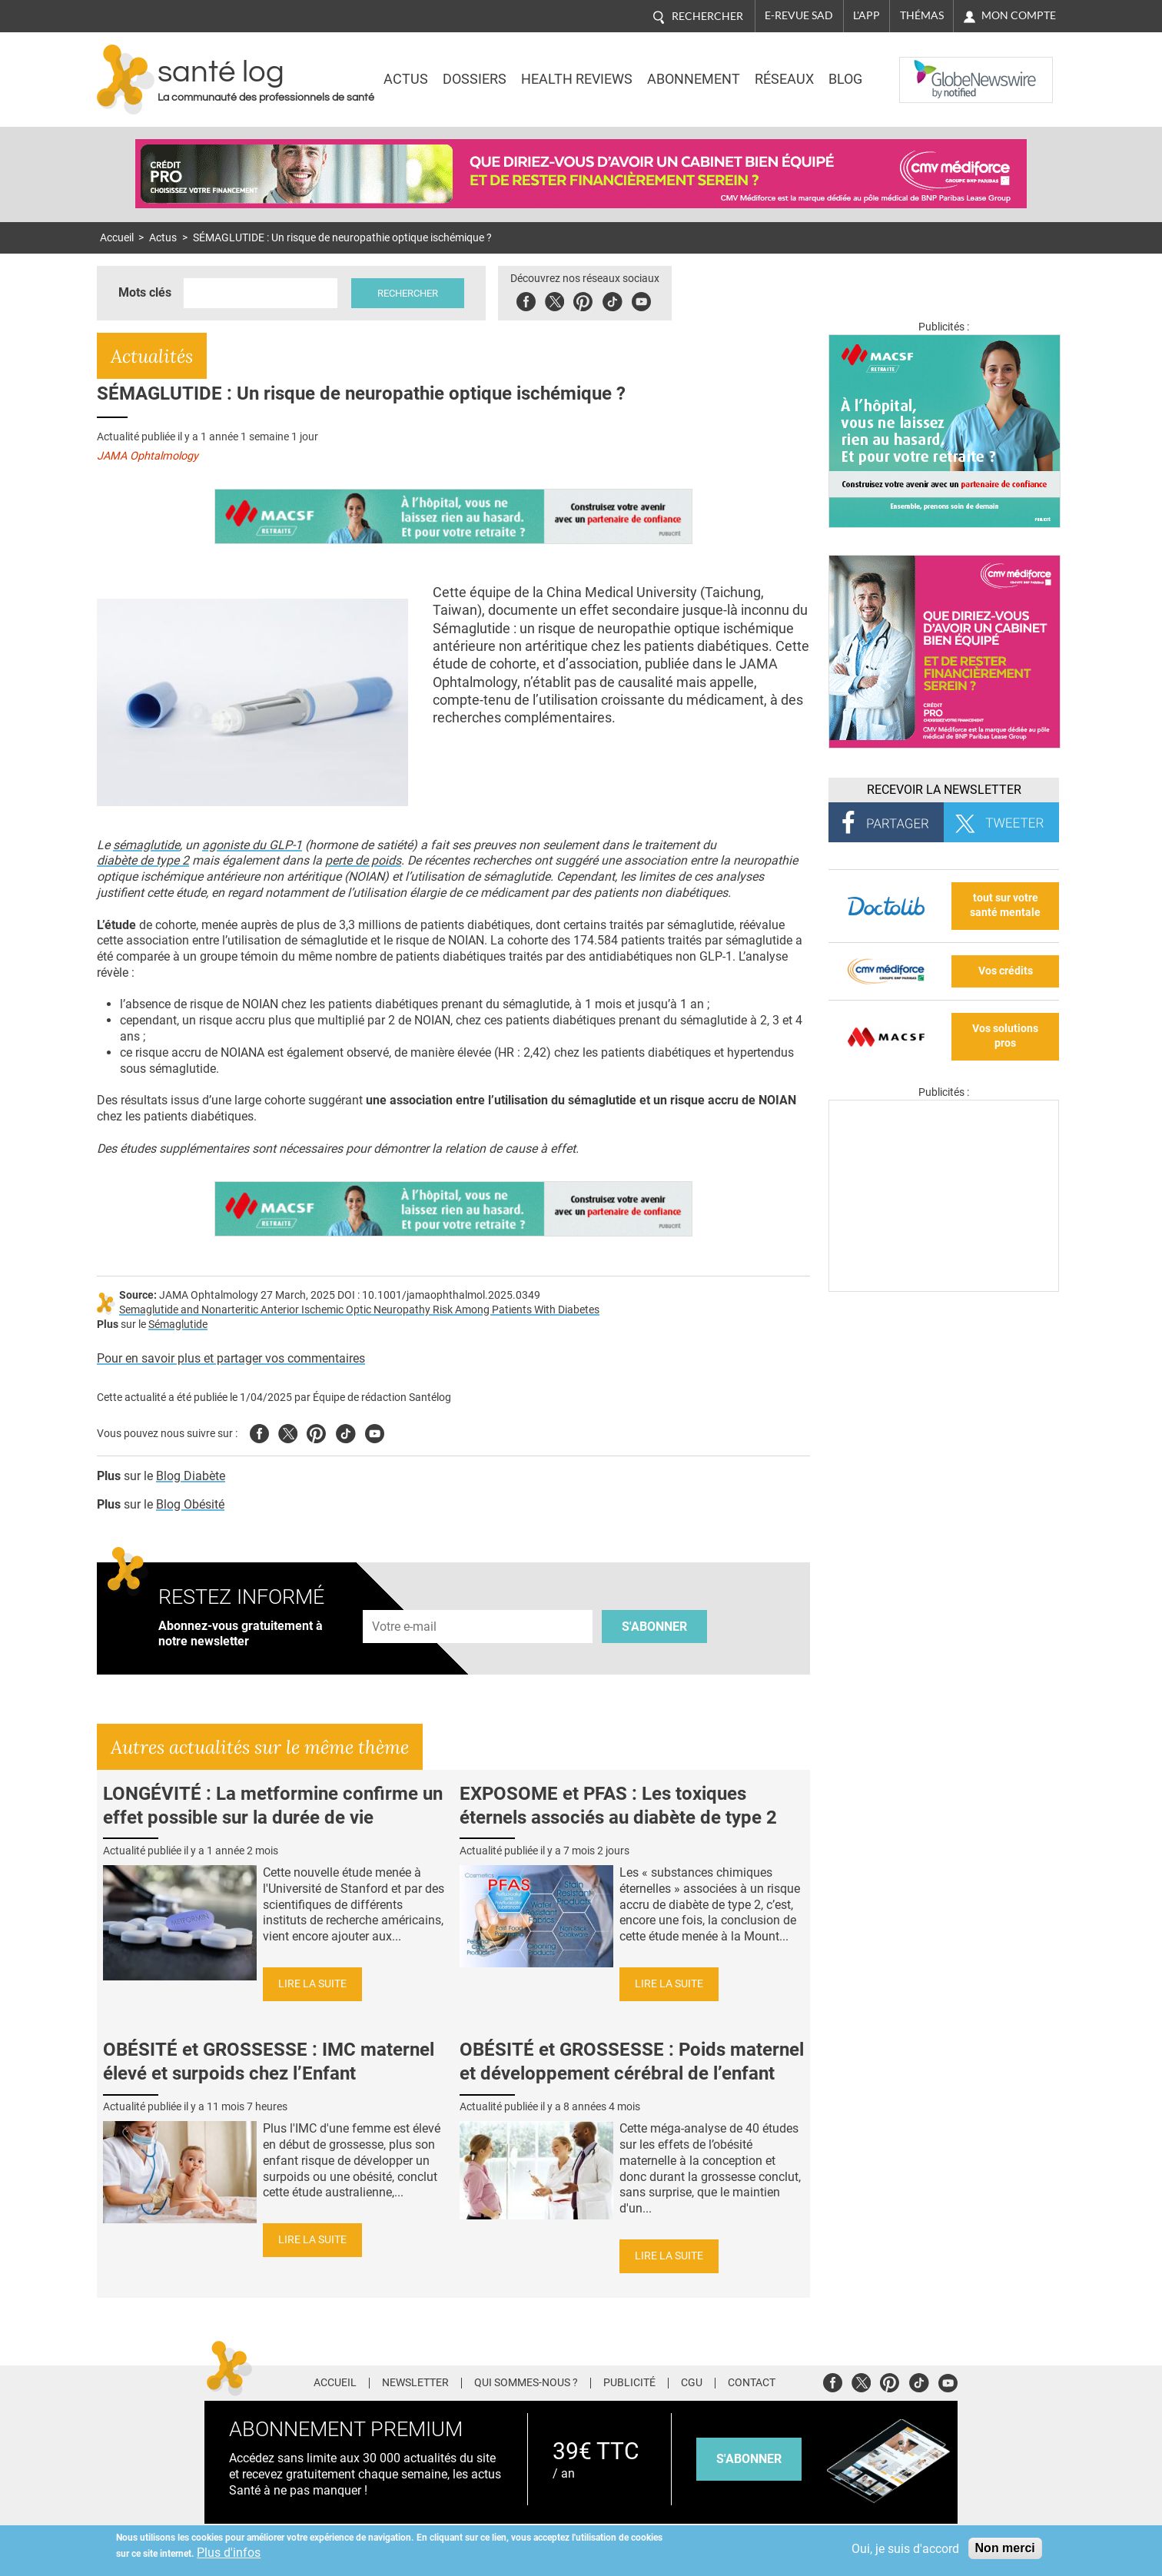 The image size is (1162, 2576). I want to click on Qui sommes-nous ?, so click(526, 2383).